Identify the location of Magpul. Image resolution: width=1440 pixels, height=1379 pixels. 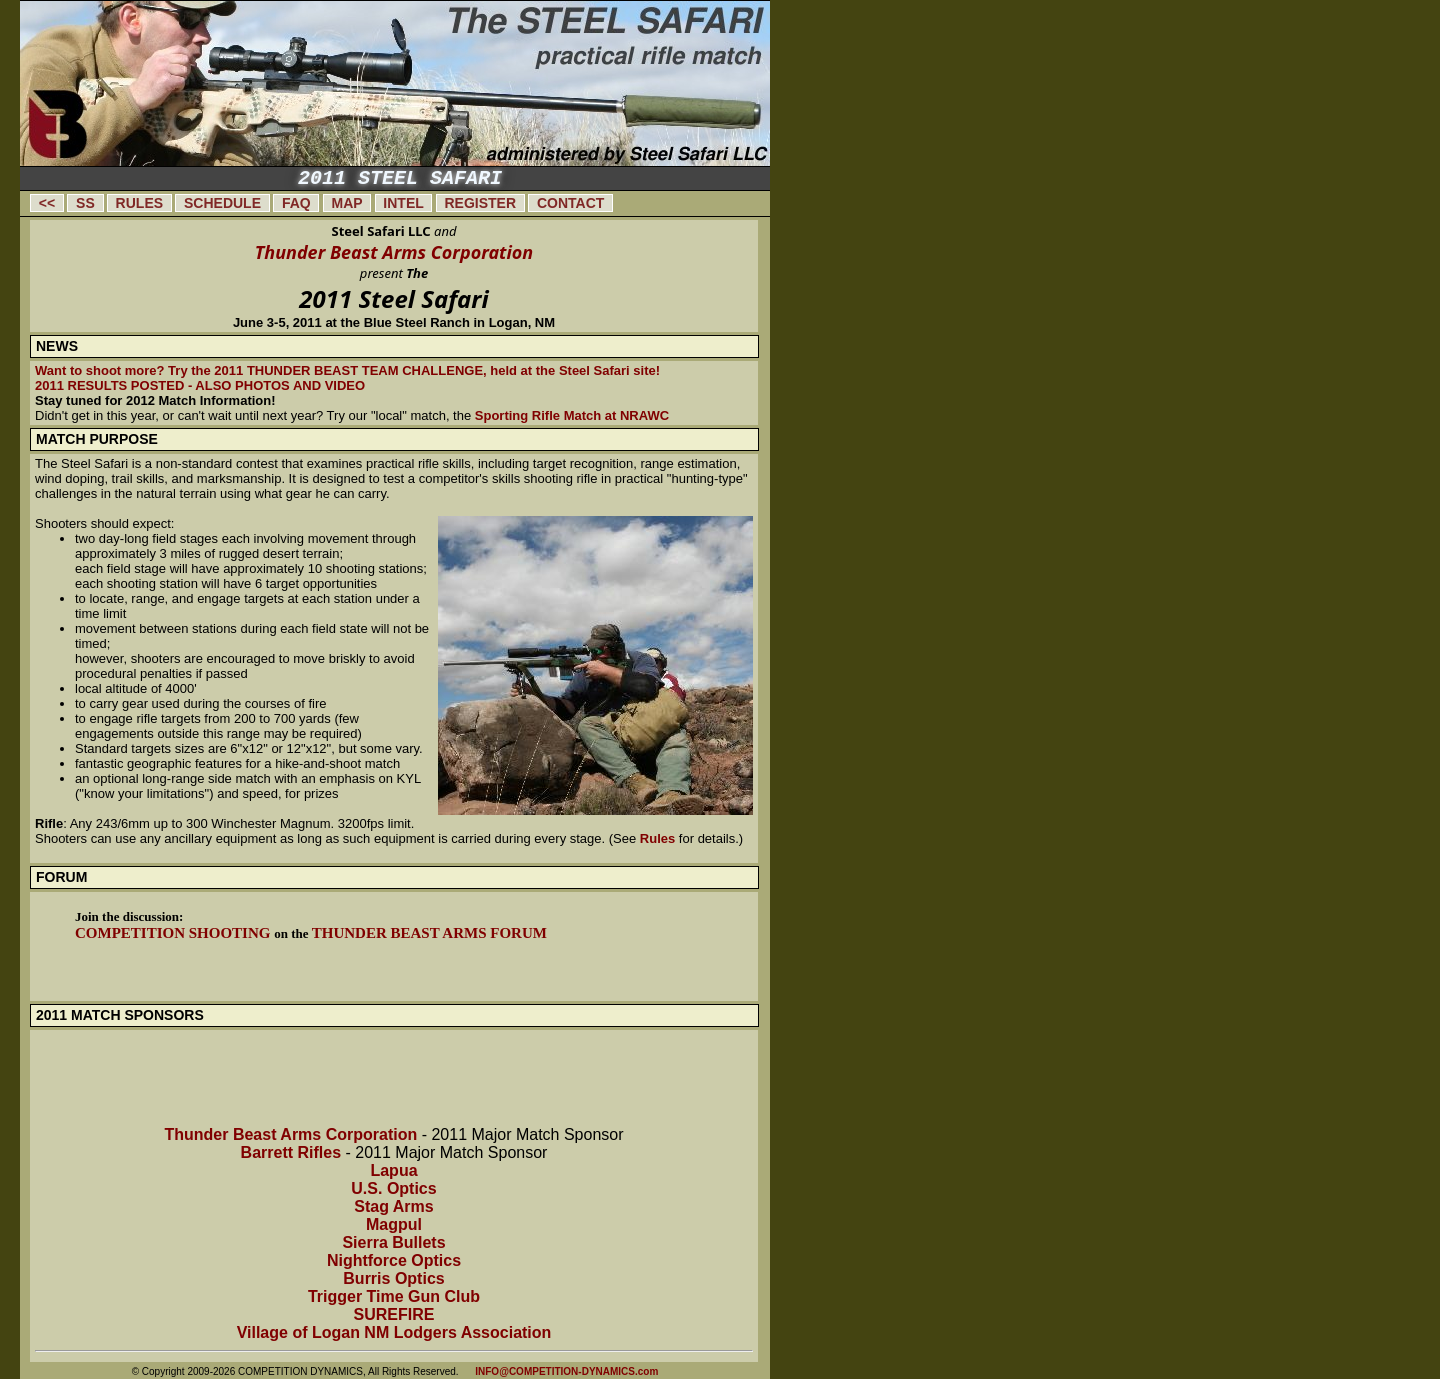
(394, 1224).